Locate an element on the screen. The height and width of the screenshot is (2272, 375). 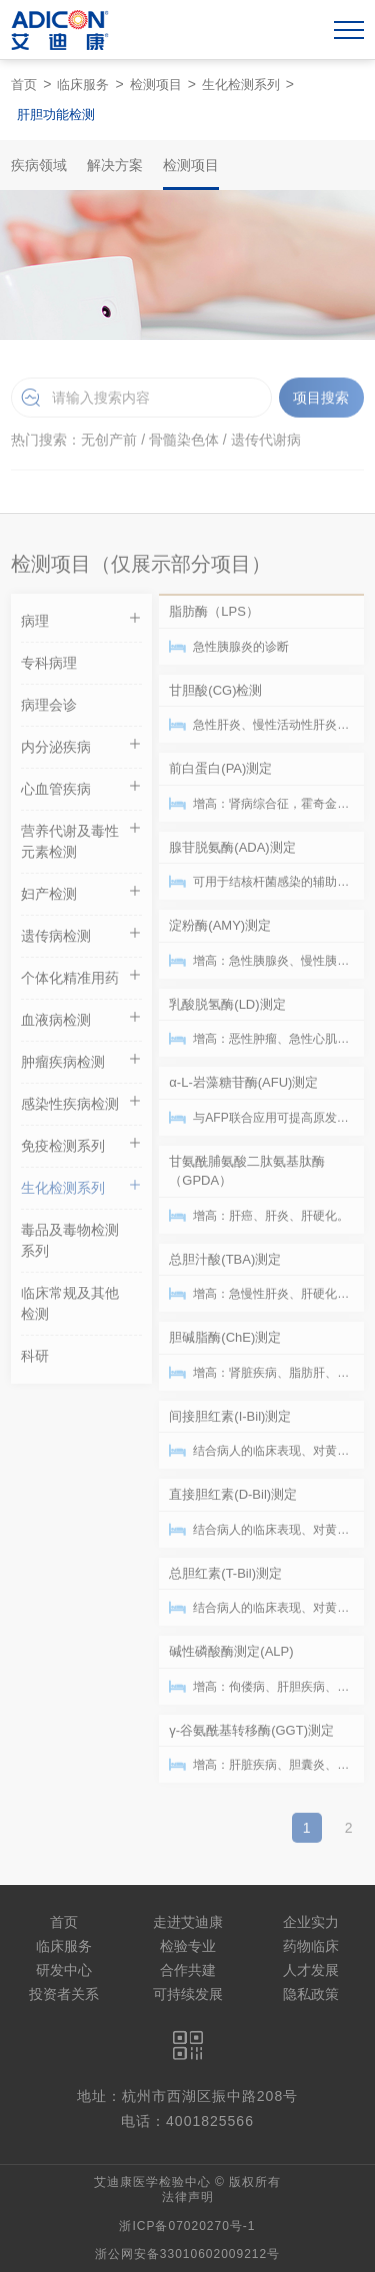
专科病理 is located at coordinates (49, 668).